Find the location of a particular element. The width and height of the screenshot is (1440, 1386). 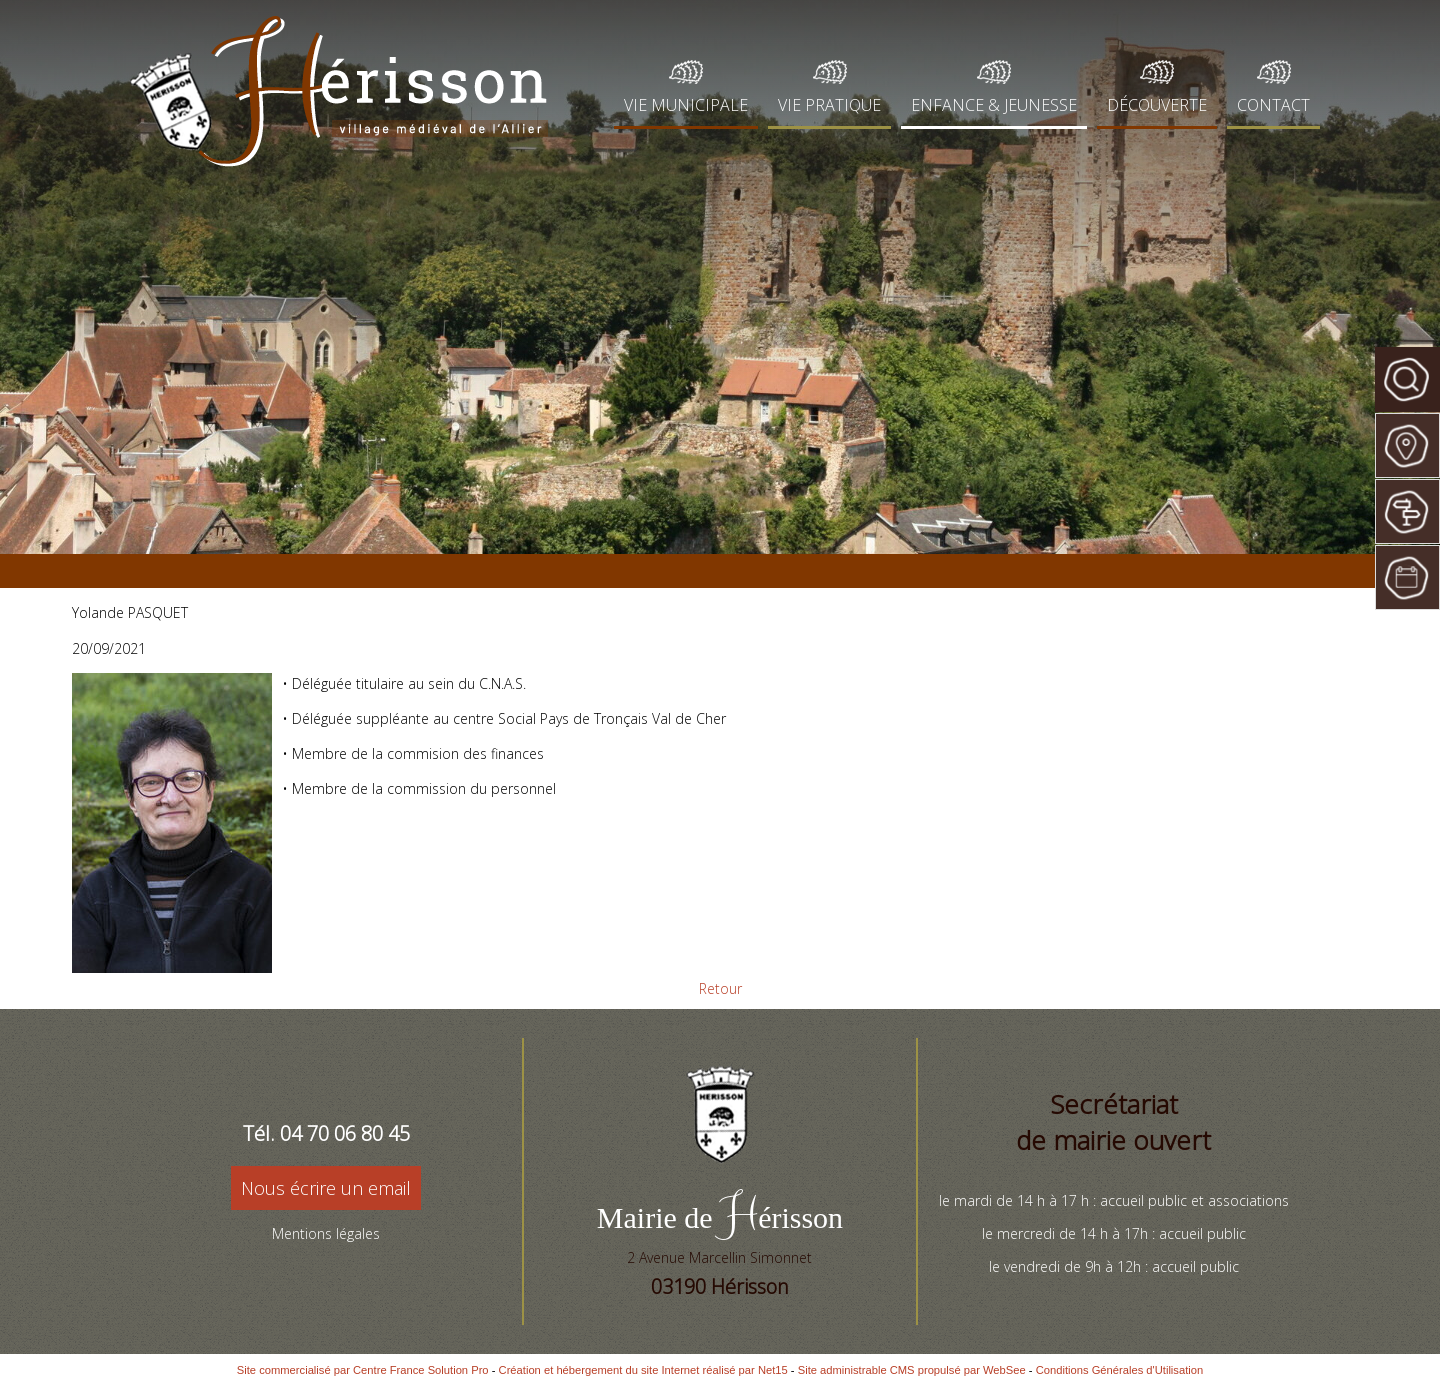

VIE MUNICIPALE is located at coordinates (686, 105).